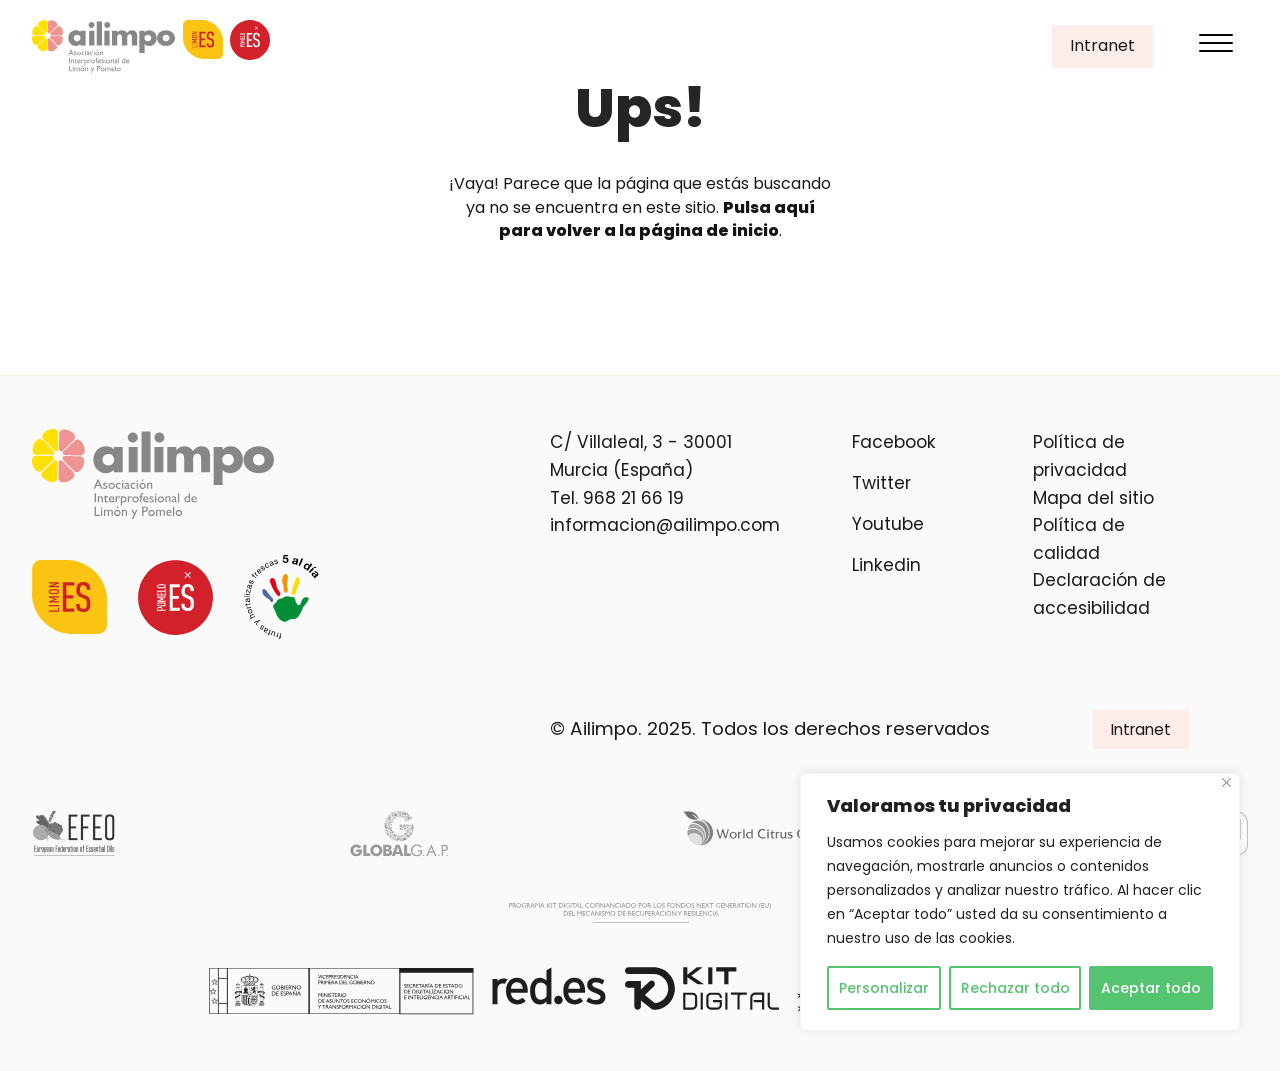  I want to click on Intranet [button], so click(1102, 45).